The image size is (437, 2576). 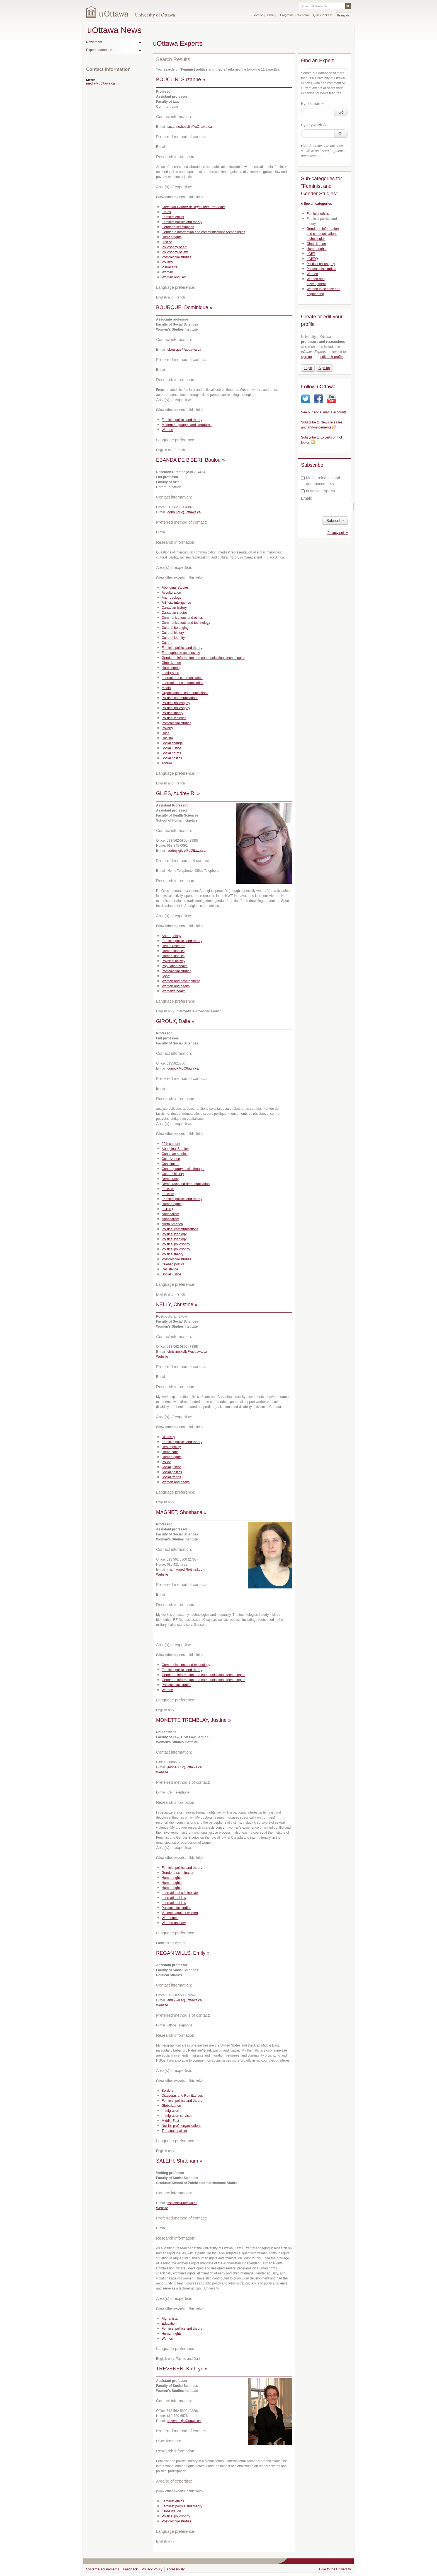 What do you see at coordinates (166, 1462) in the screenshot?
I see `Policy` at bounding box center [166, 1462].